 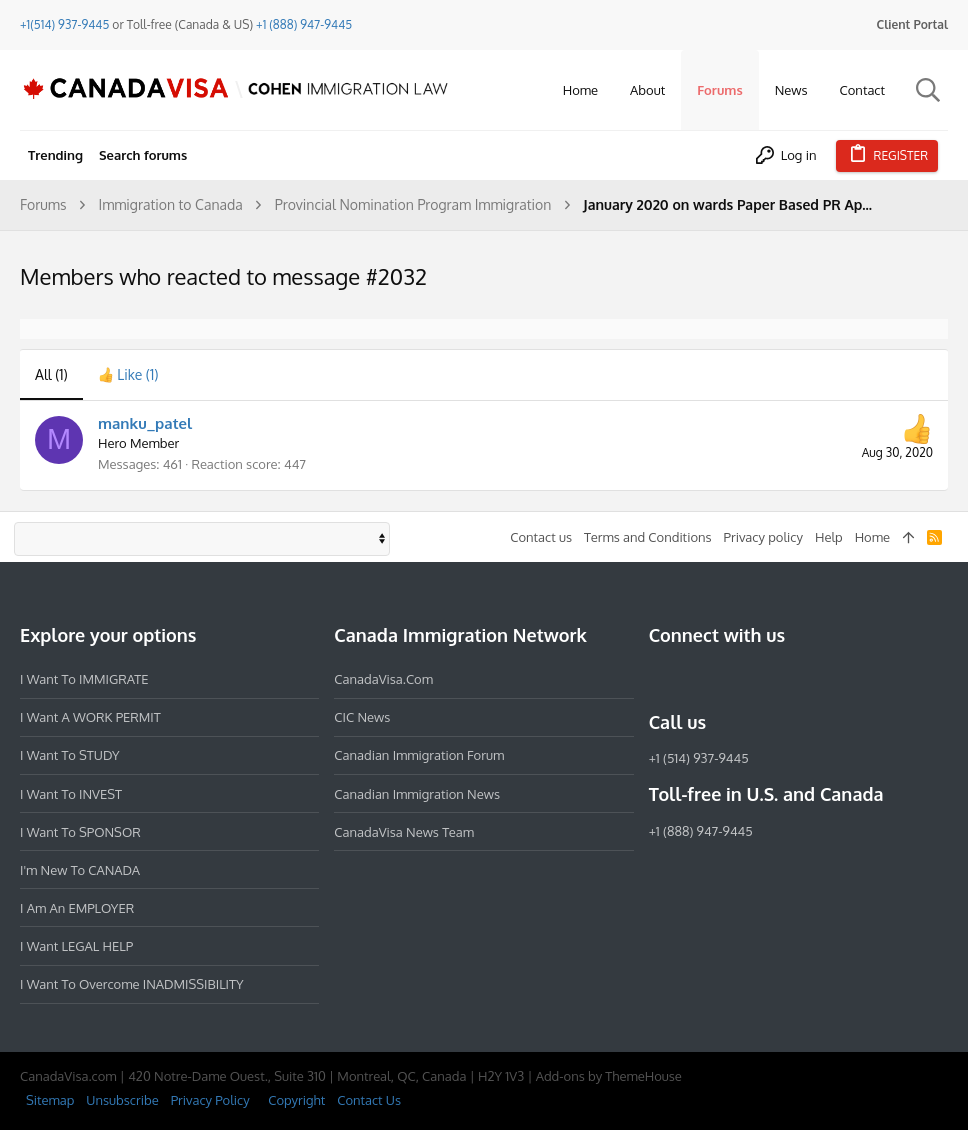 What do you see at coordinates (419, 755) in the screenshot?
I see `Canadian Immigration Forum` at bounding box center [419, 755].